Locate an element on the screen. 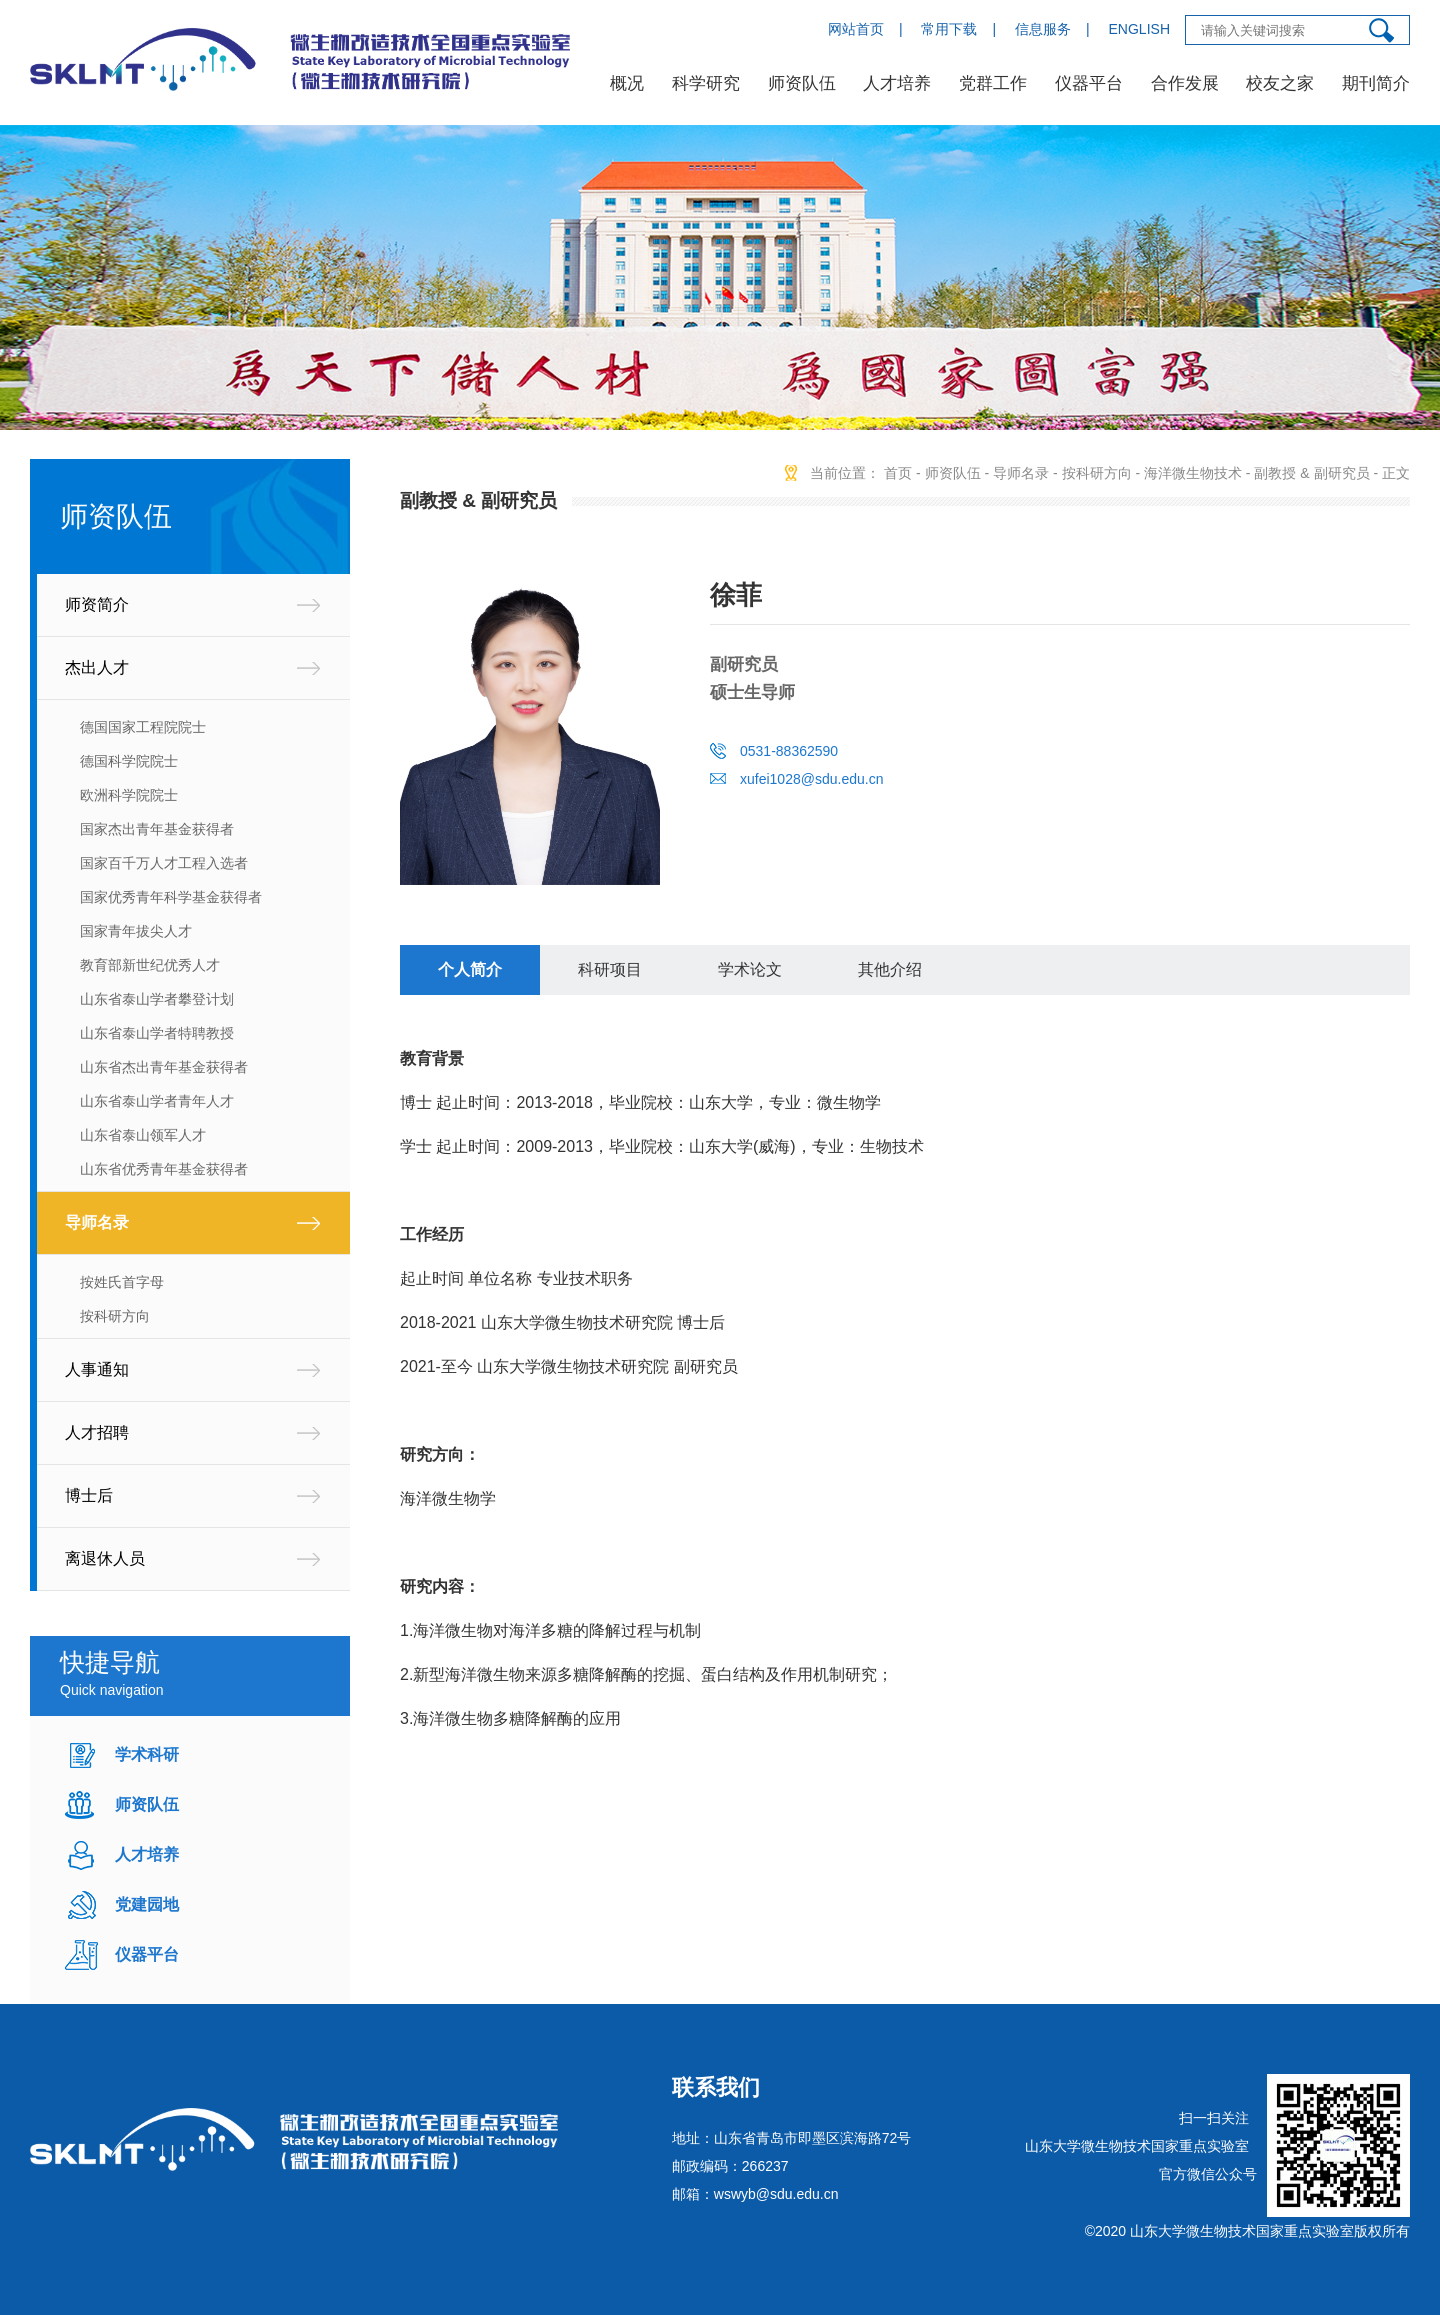 Image resolution: width=1440 pixels, height=2315 pixels. 离退休人员 is located at coordinates (105, 1558).